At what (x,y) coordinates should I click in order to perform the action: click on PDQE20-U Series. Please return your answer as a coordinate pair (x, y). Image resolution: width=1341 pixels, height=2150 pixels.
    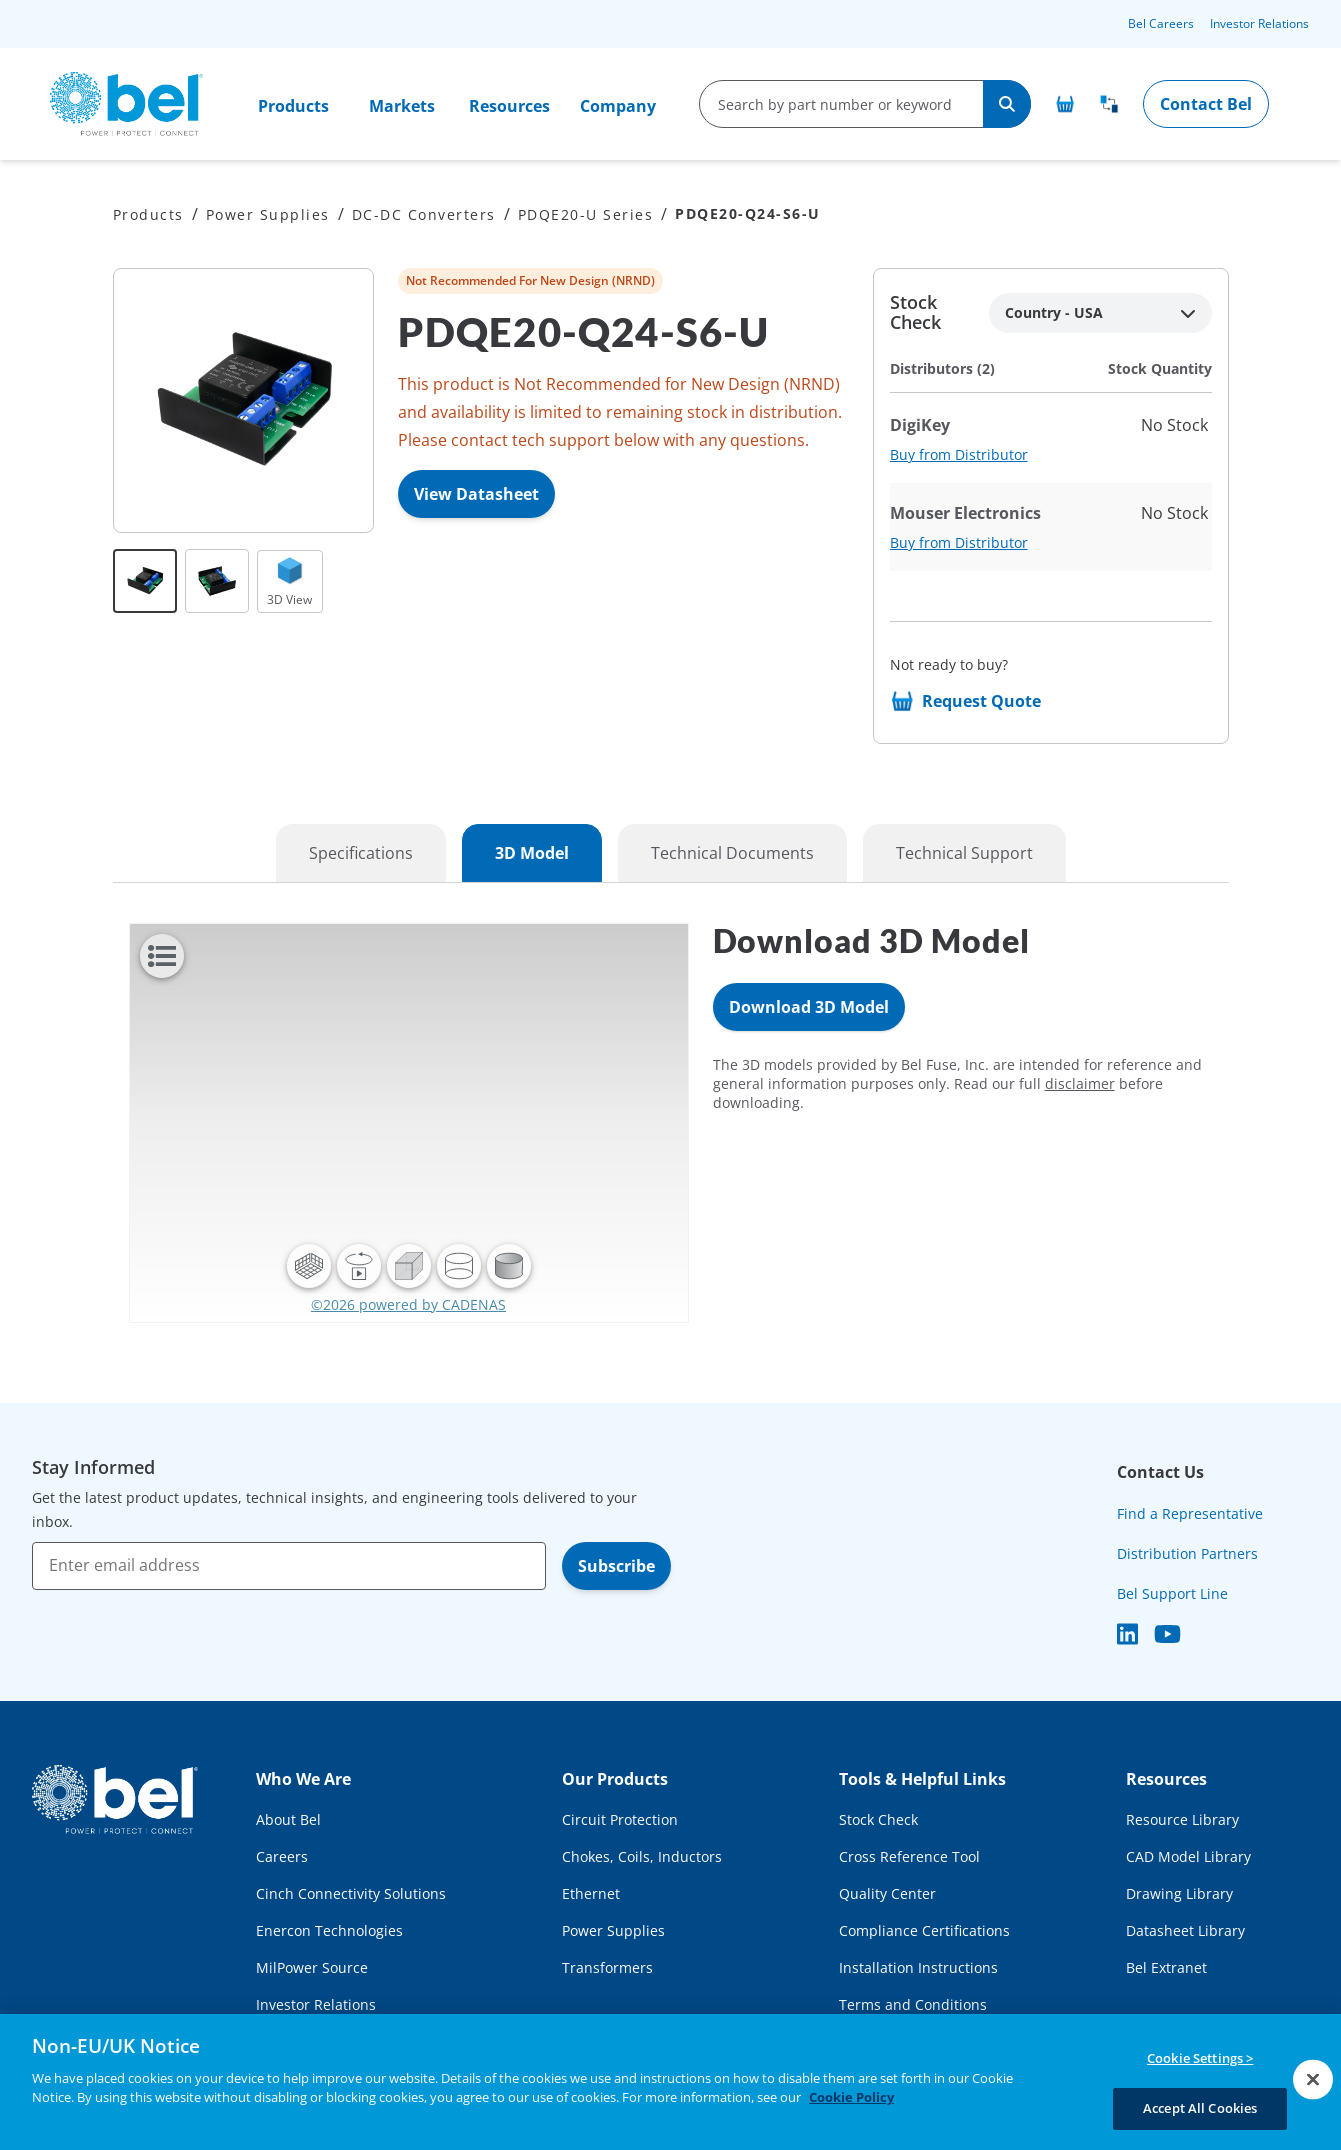
    Looking at the image, I should click on (586, 214).